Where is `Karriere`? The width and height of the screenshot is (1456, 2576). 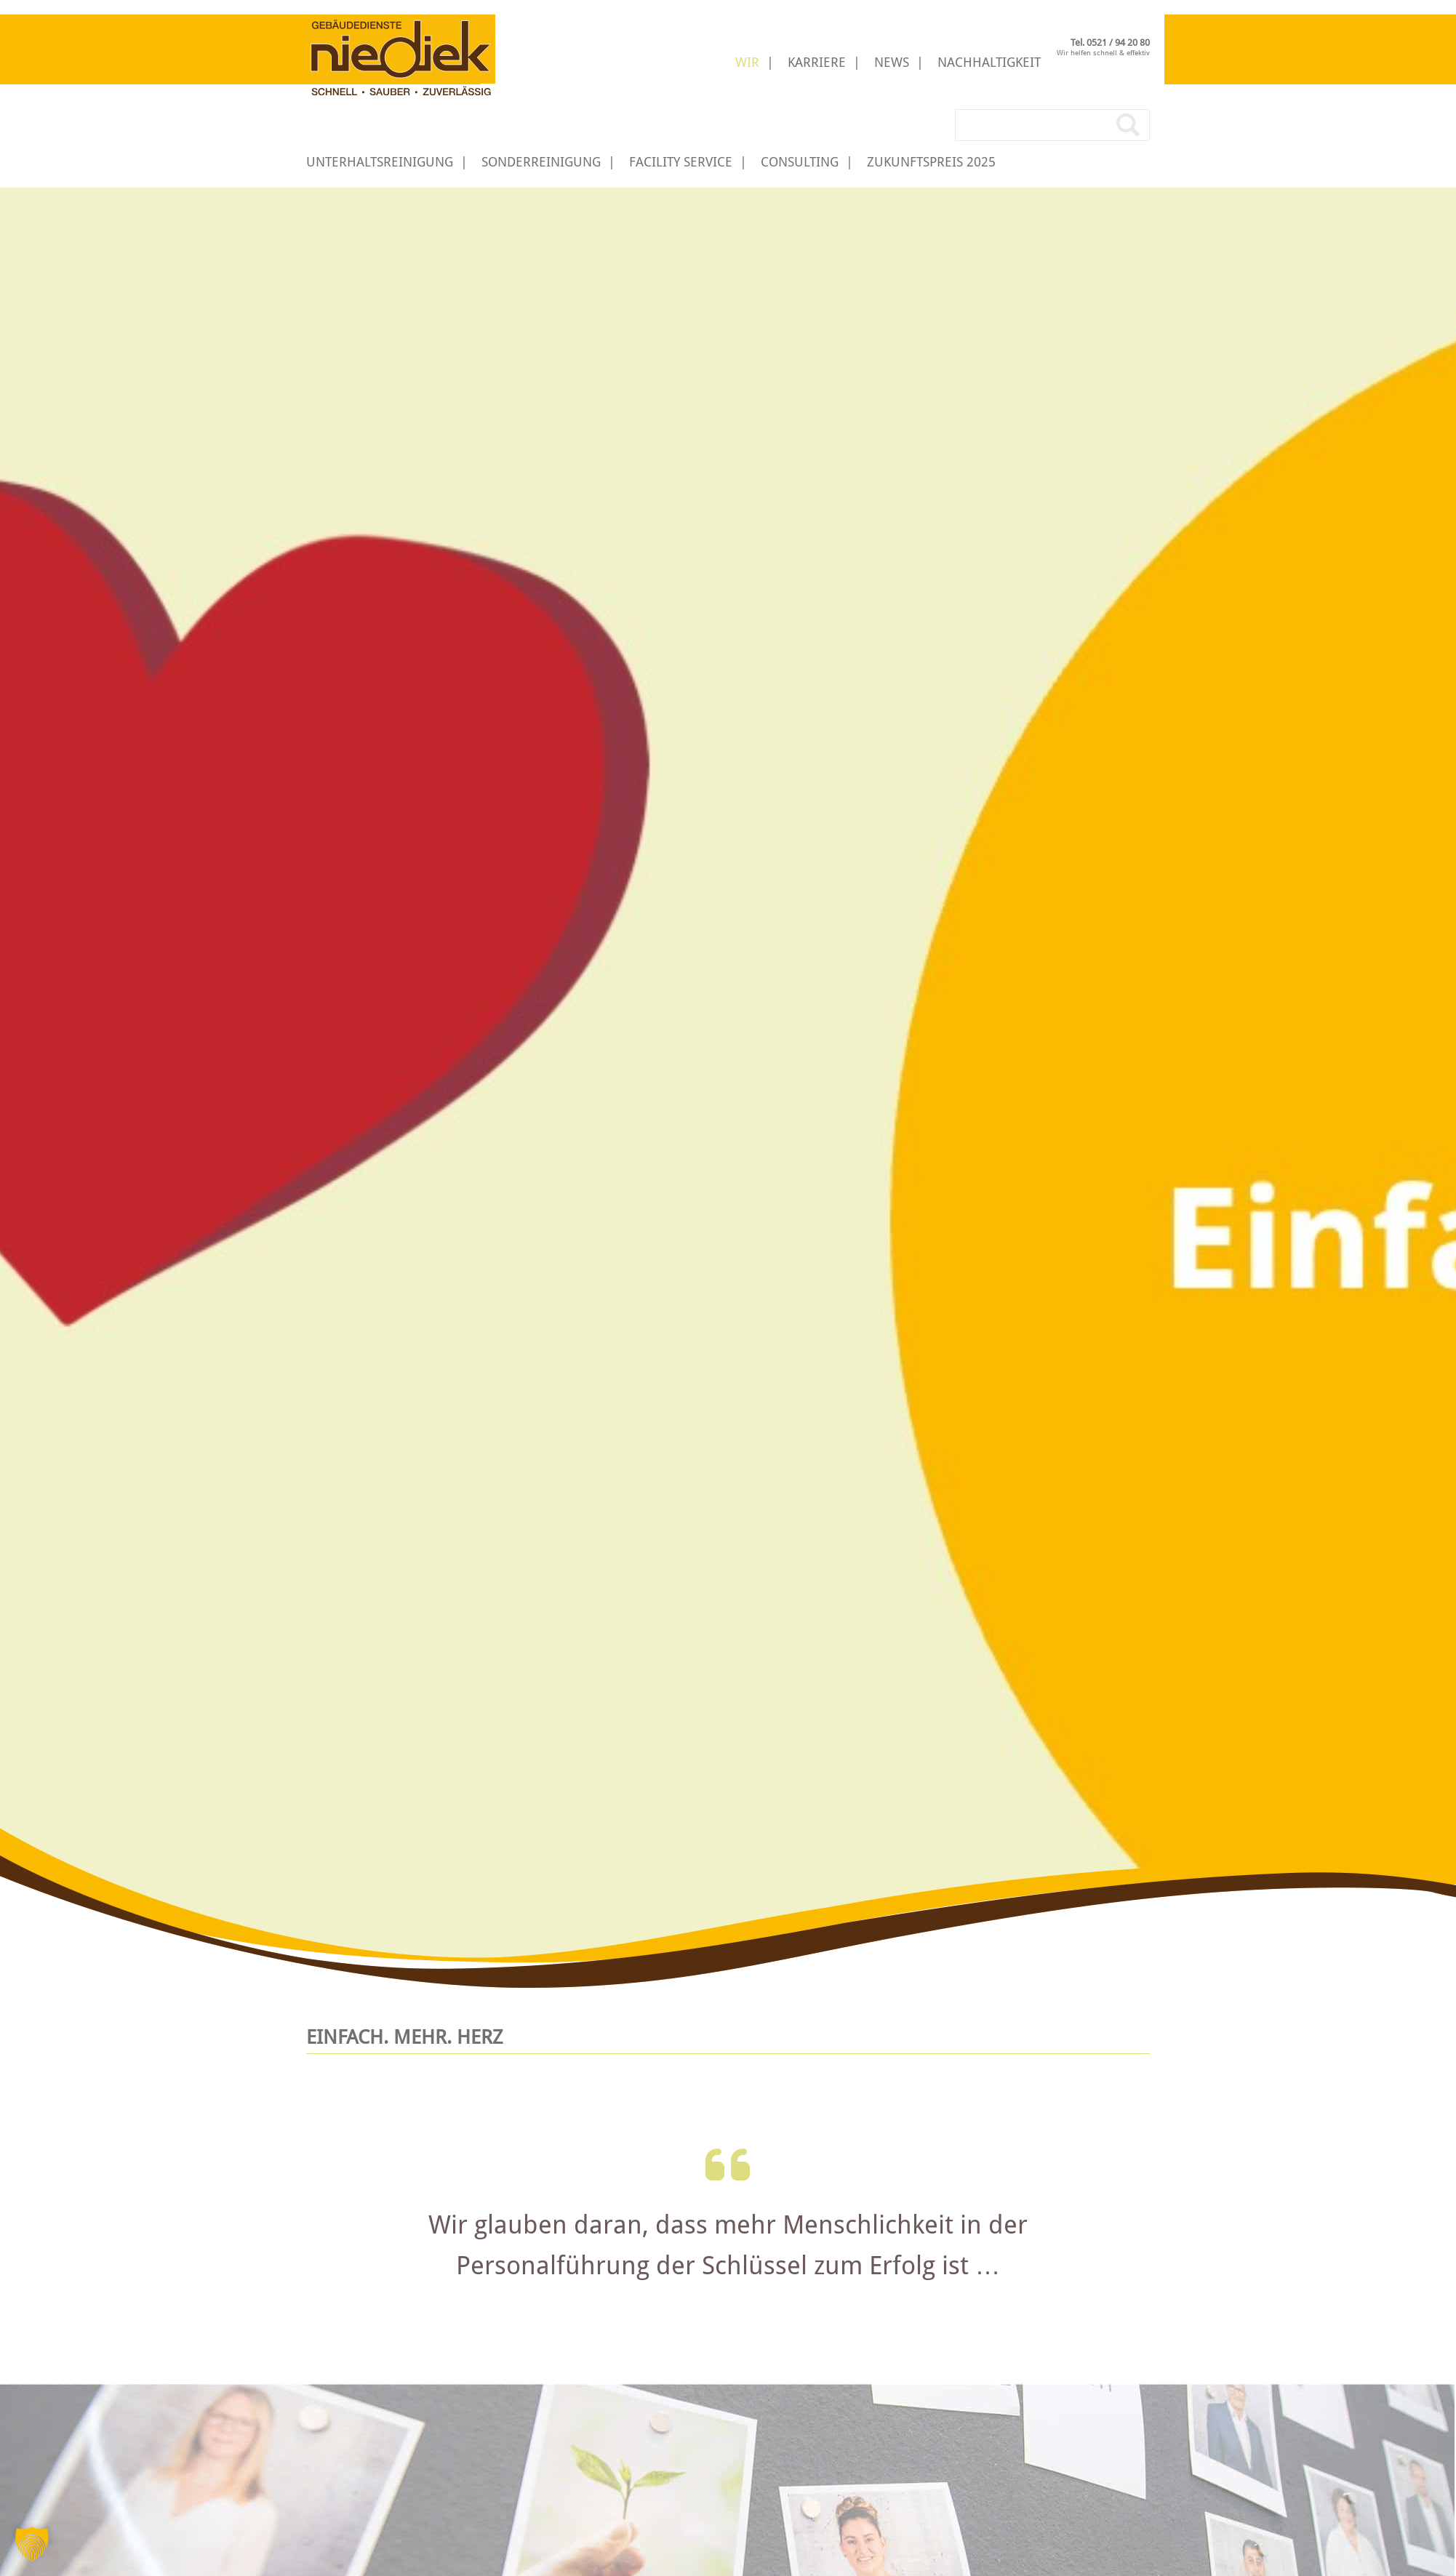 Karriere is located at coordinates (817, 62).